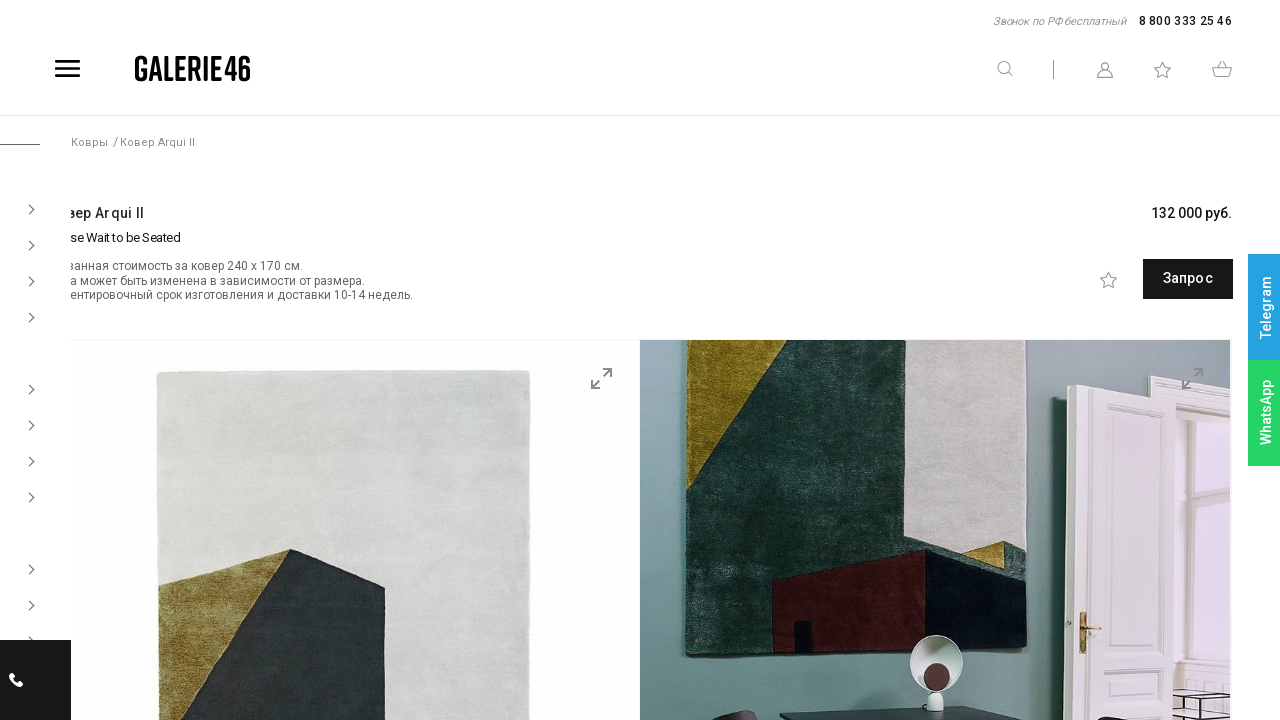 The image size is (1280, 720). I want to click on Запрос, so click(1142, 278).